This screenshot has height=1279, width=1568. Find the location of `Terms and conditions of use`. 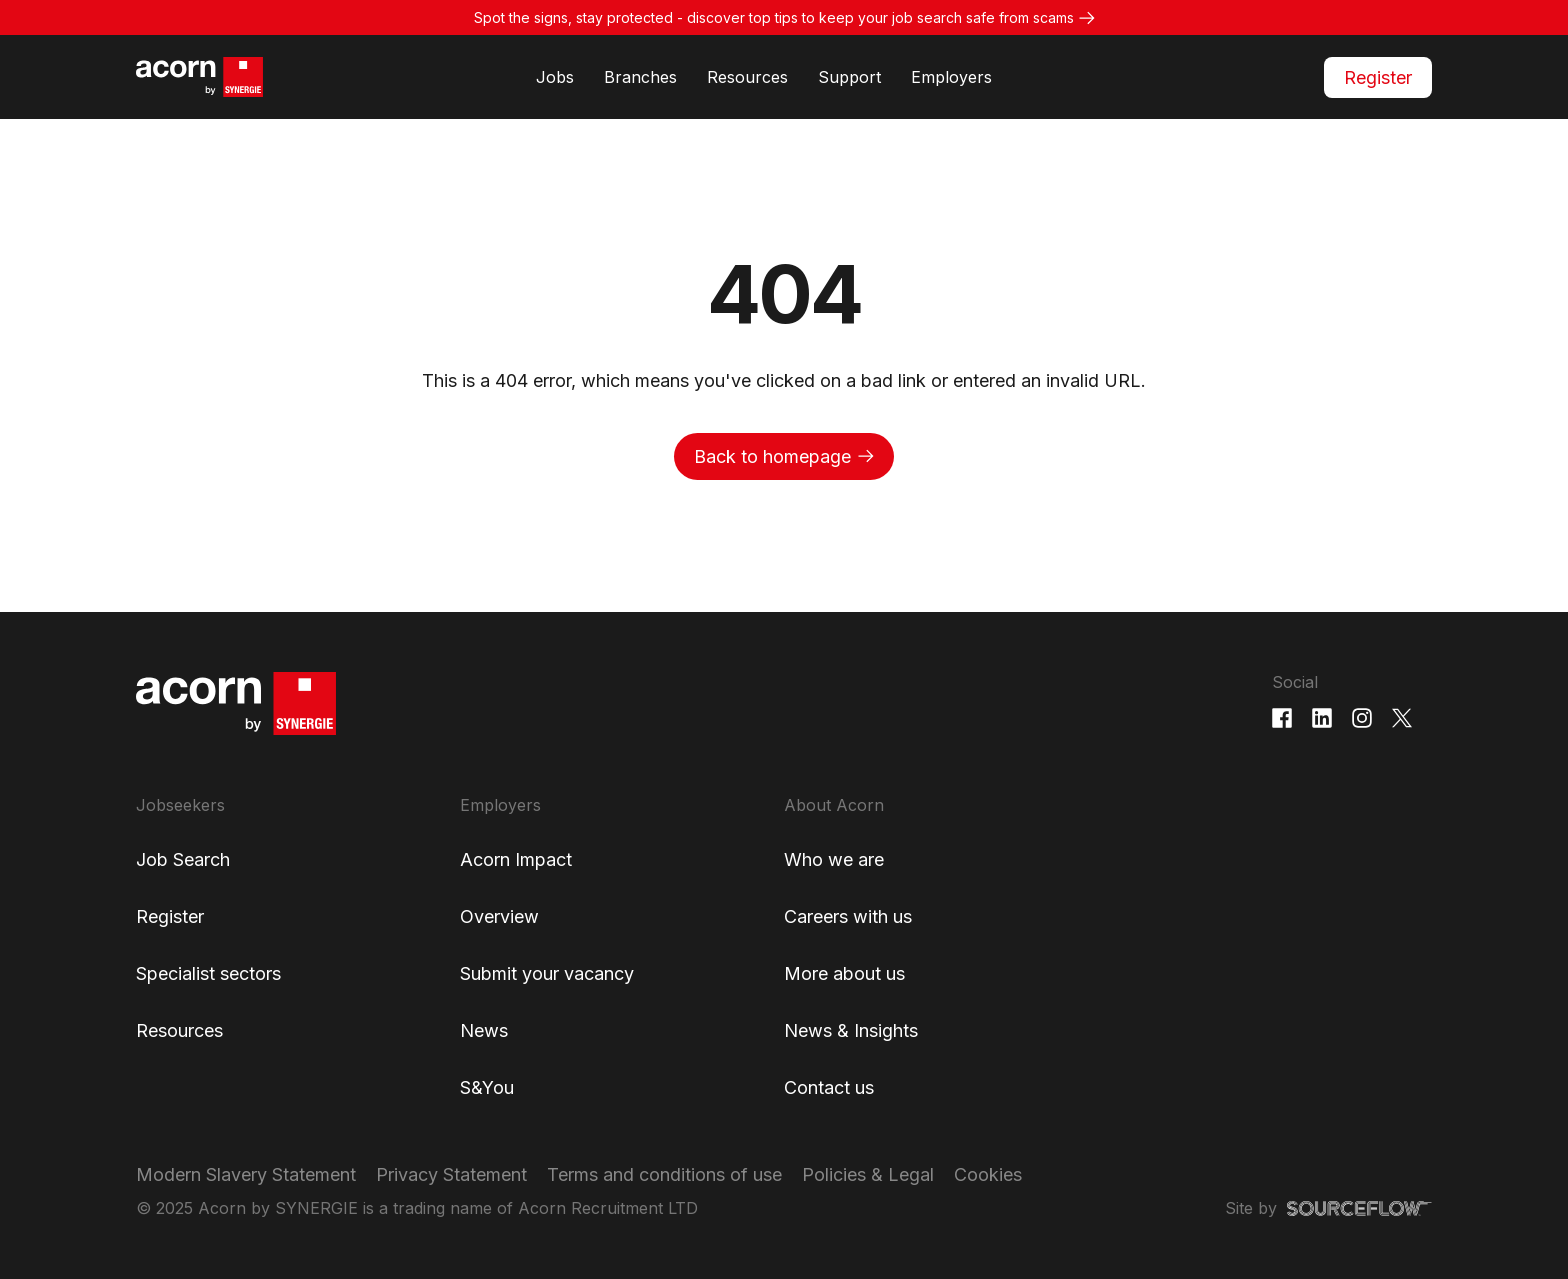

Terms and conditions of use is located at coordinates (664, 1174).